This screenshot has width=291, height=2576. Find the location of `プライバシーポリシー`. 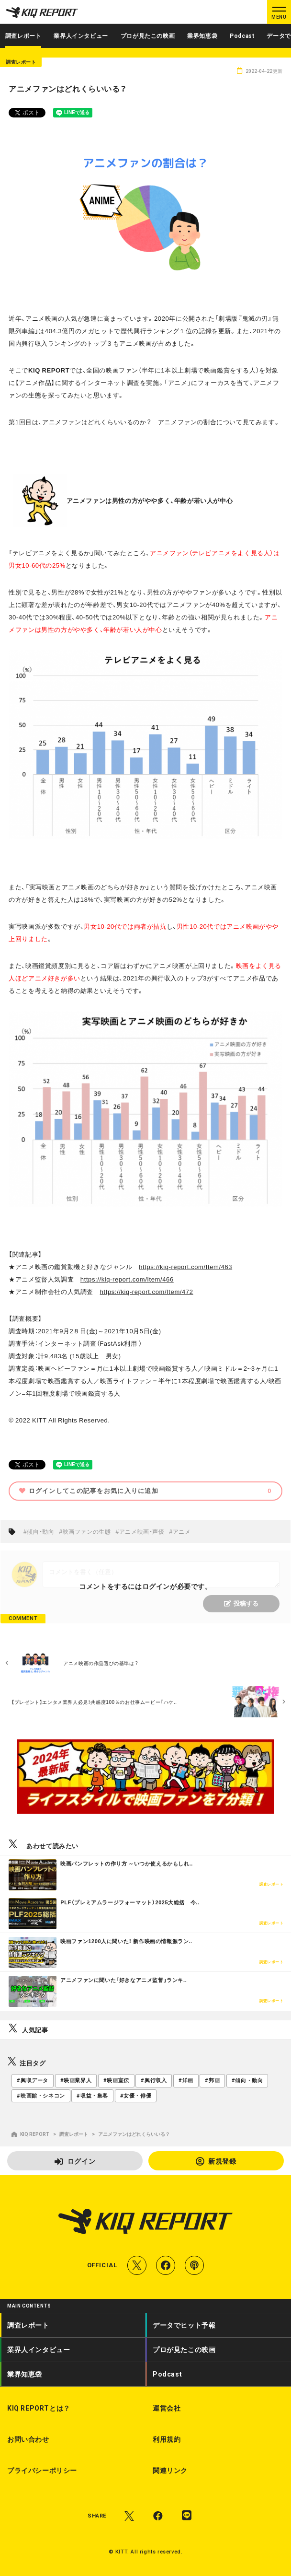

プライバシーポリシー is located at coordinates (42, 2470).